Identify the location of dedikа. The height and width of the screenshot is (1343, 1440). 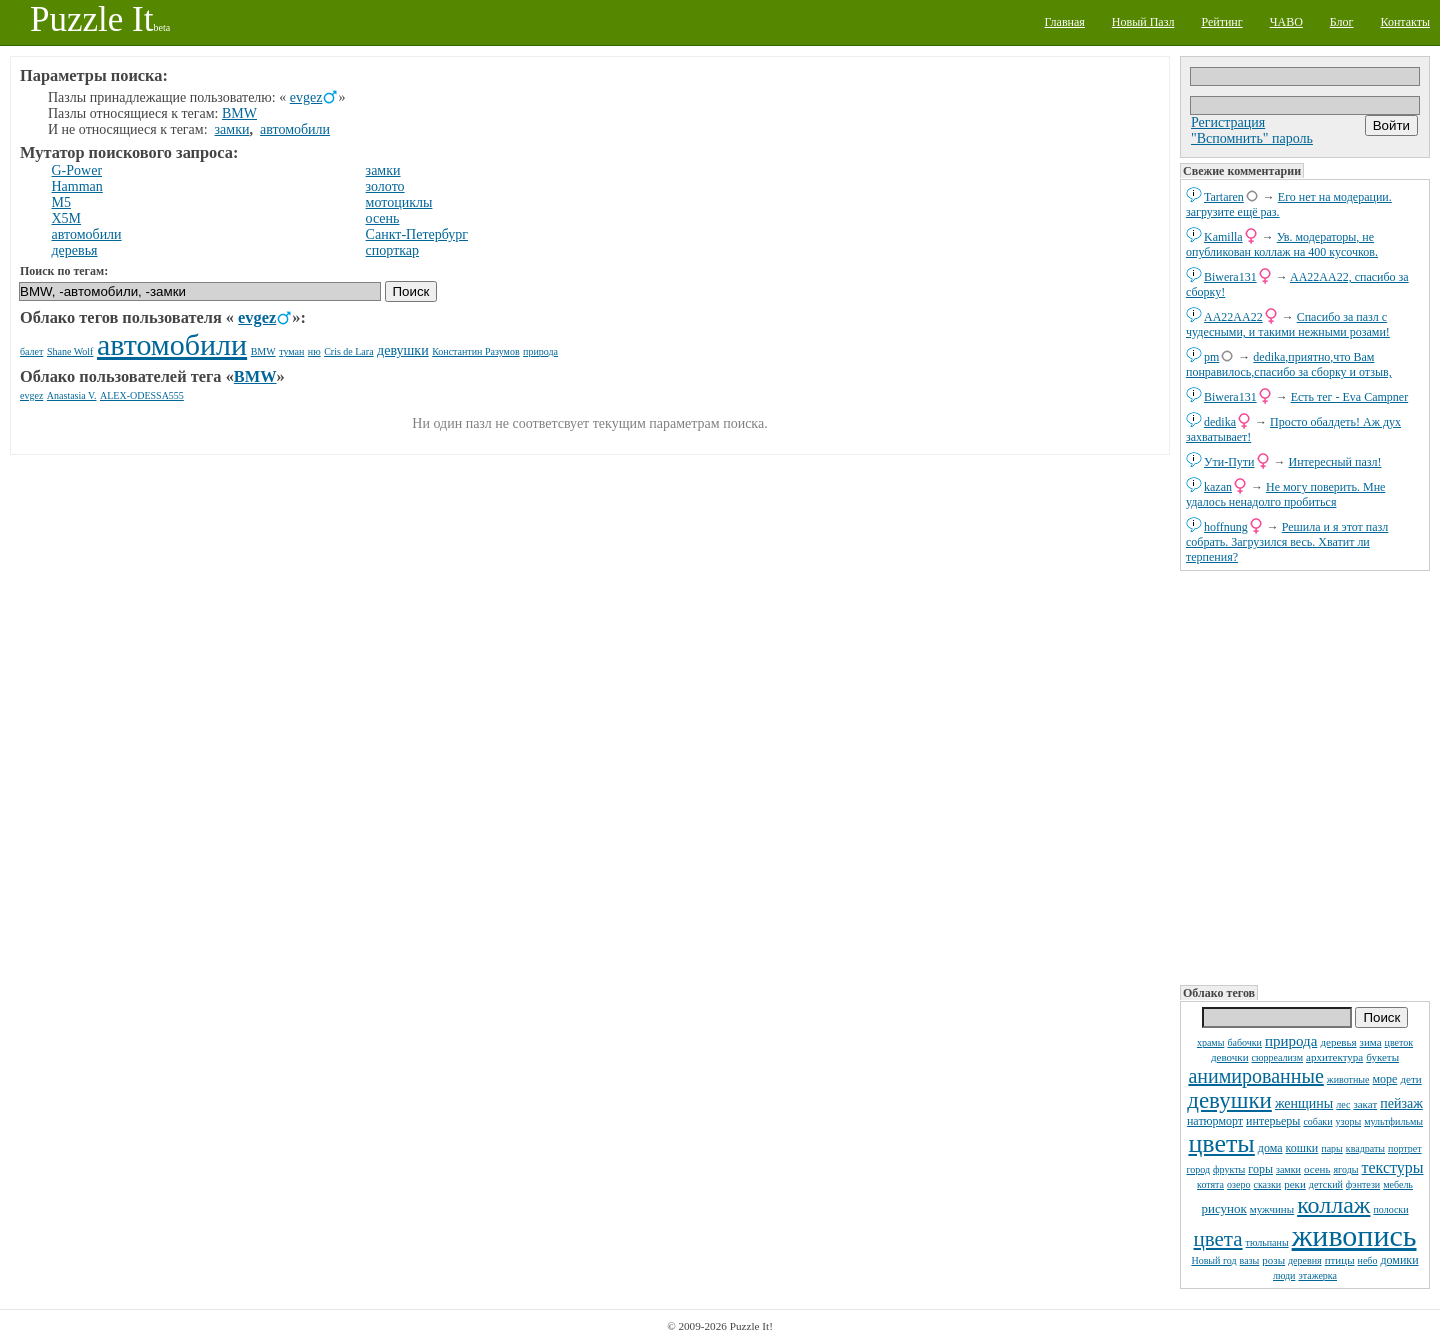
(1220, 422).